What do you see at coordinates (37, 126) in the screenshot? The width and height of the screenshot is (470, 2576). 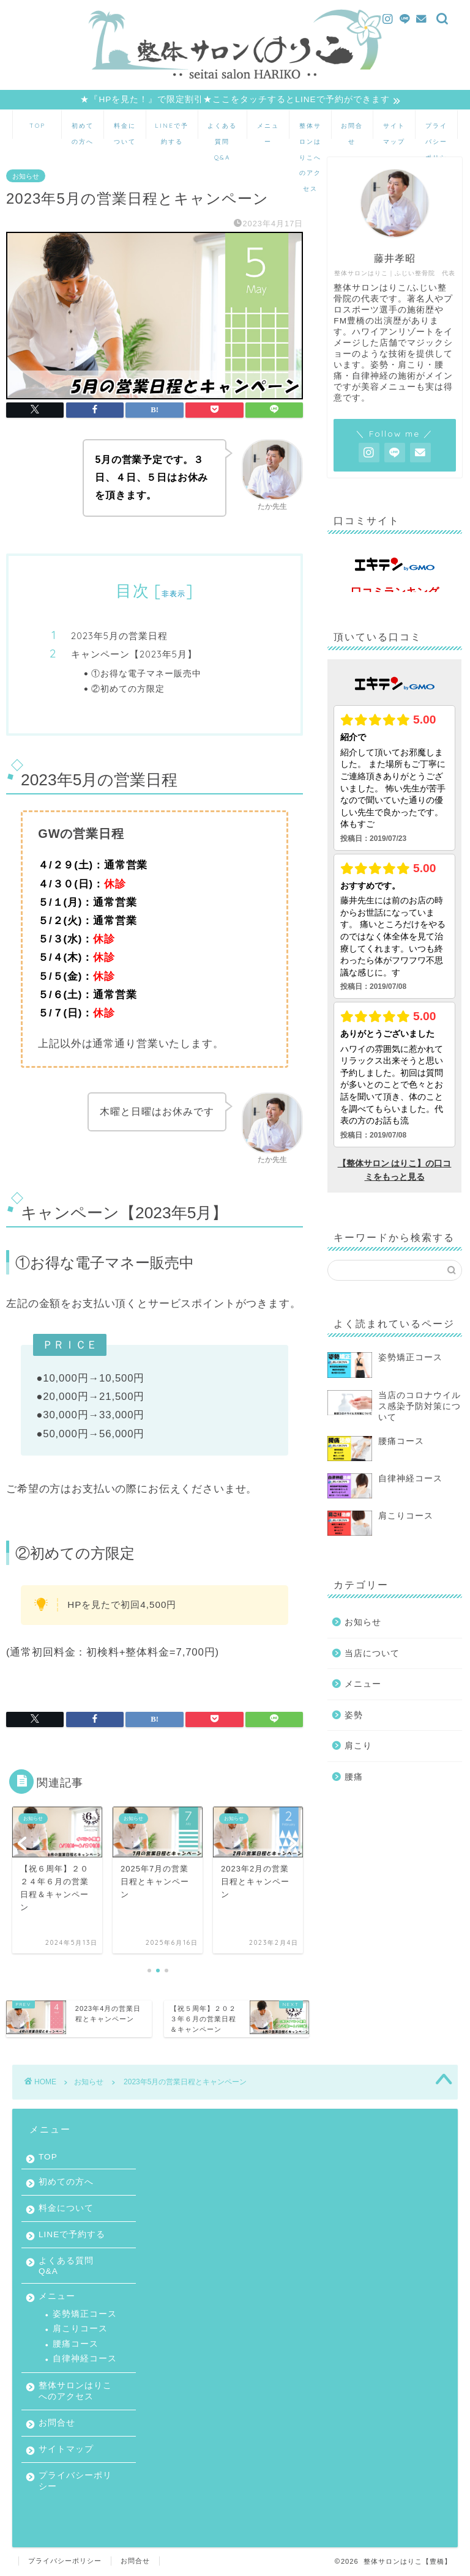 I see `TOP` at bounding box center [37, 126].